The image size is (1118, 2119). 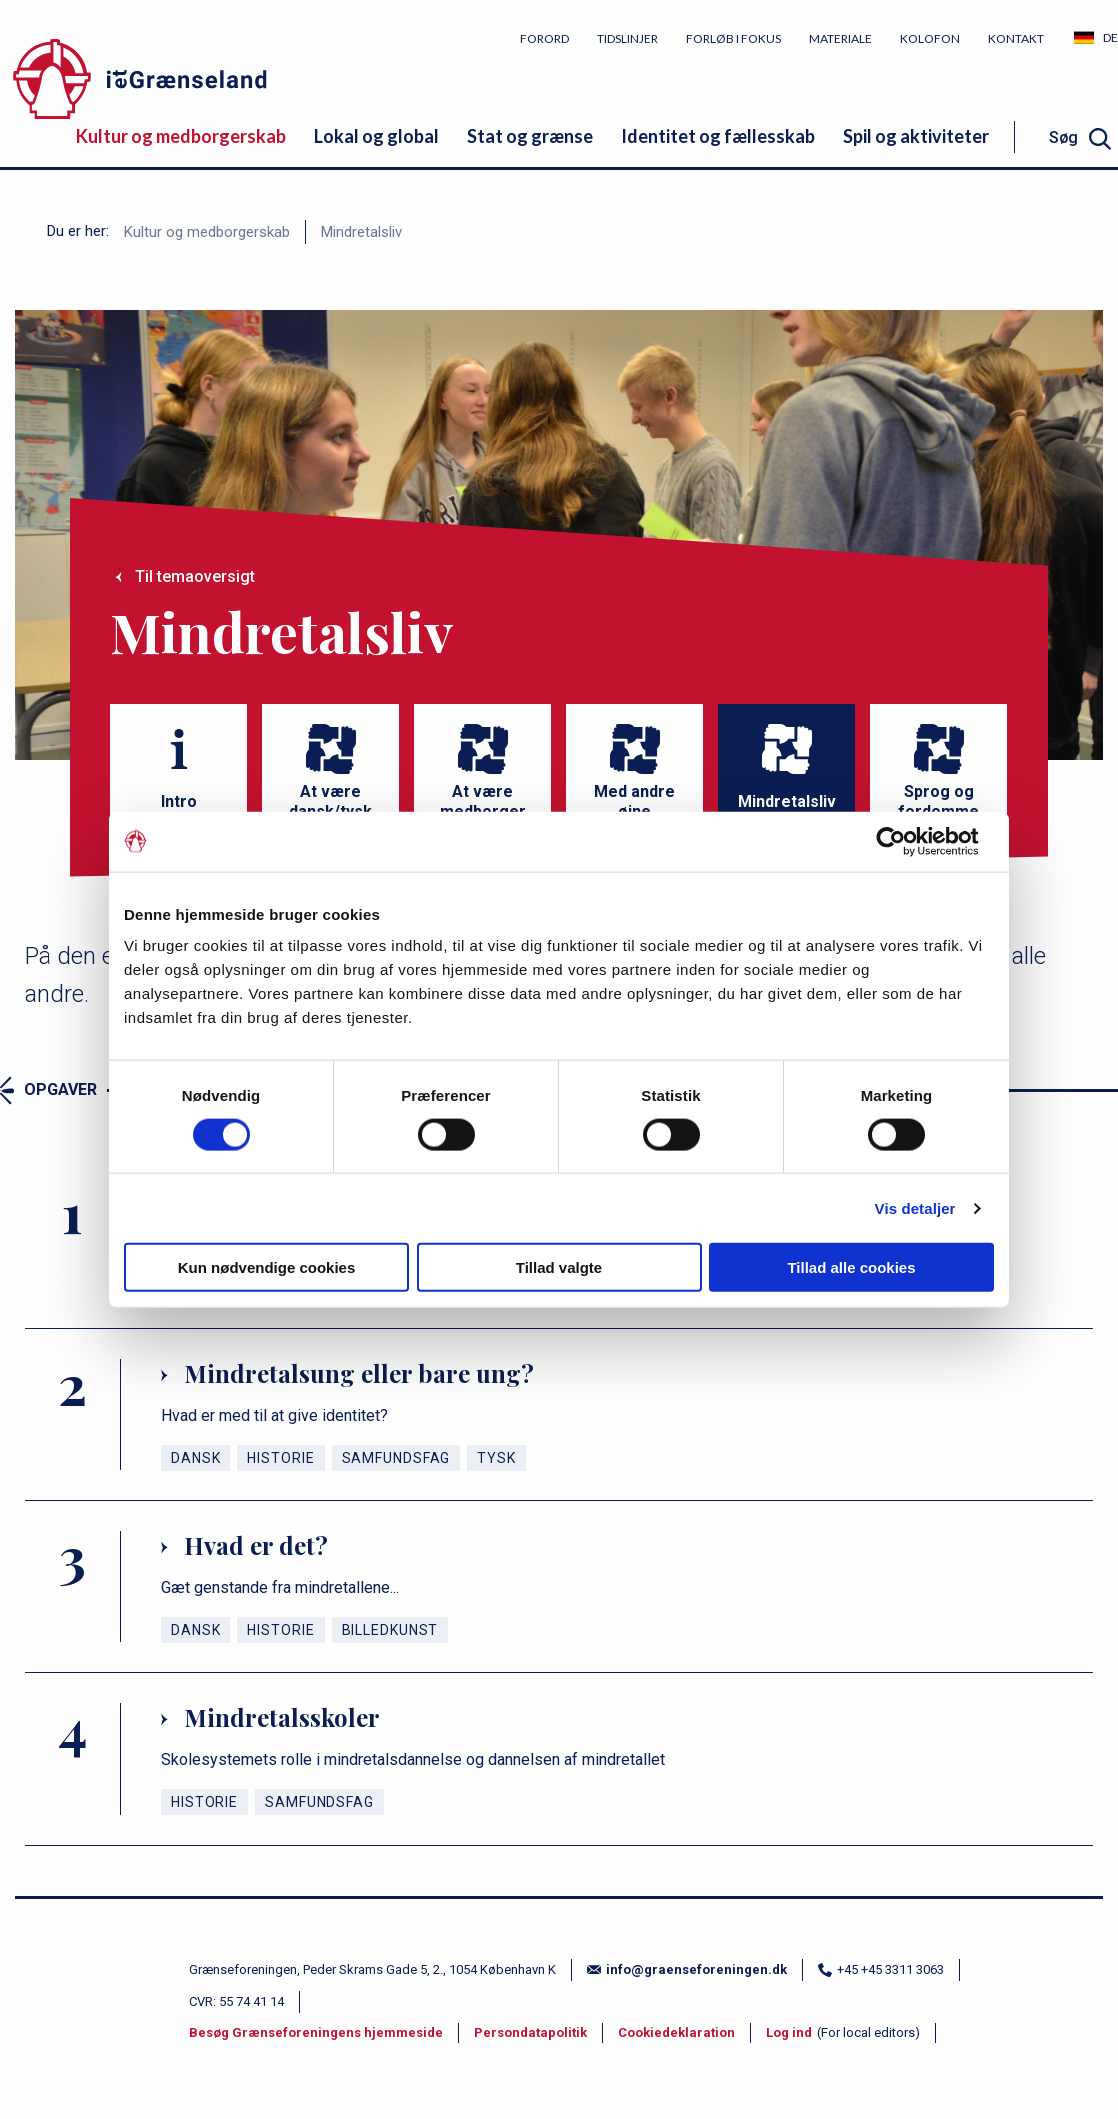 What do you see at coordinates (634, 801) in the screenshot?
I see `Med andre øjne` at bounding box center [634, 801].